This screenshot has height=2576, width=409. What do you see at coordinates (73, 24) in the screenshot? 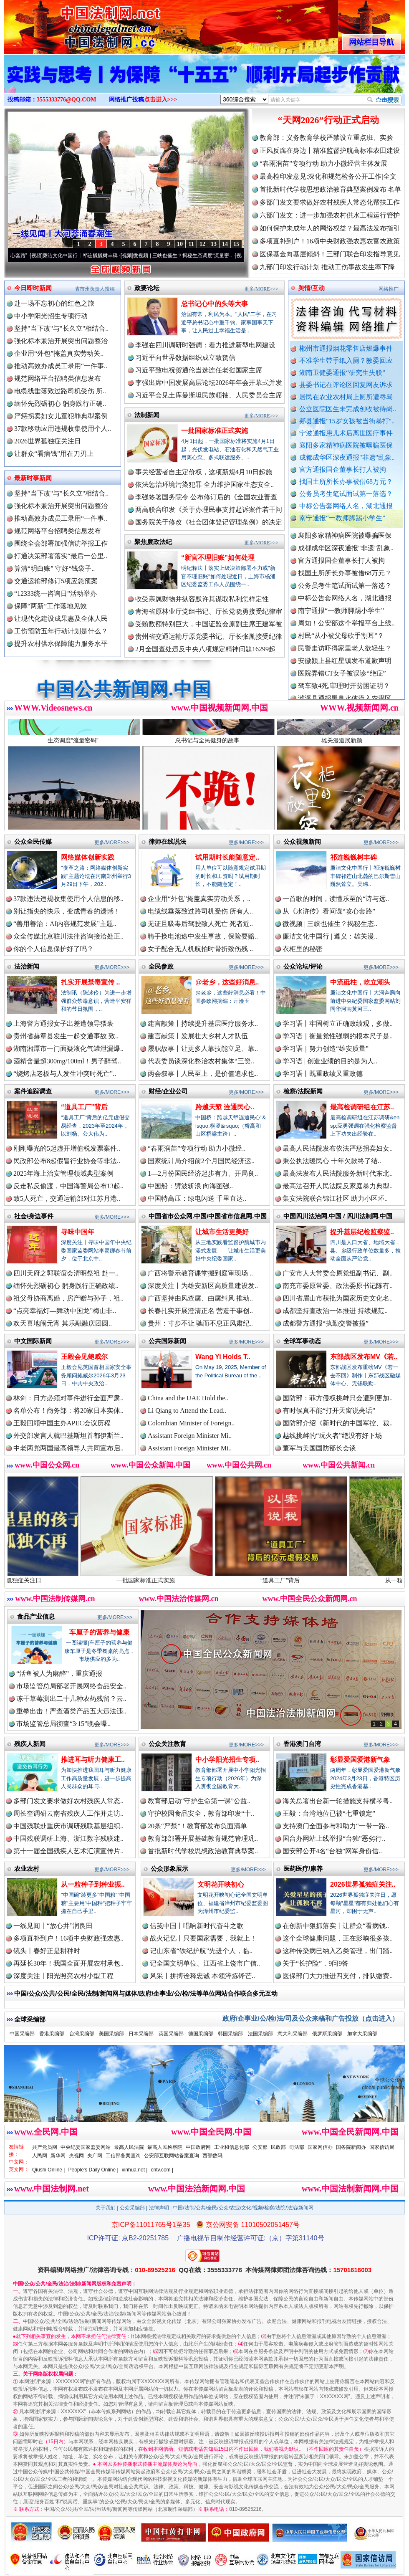
I see `全球中文传媒` at bounding box center [73, 24].